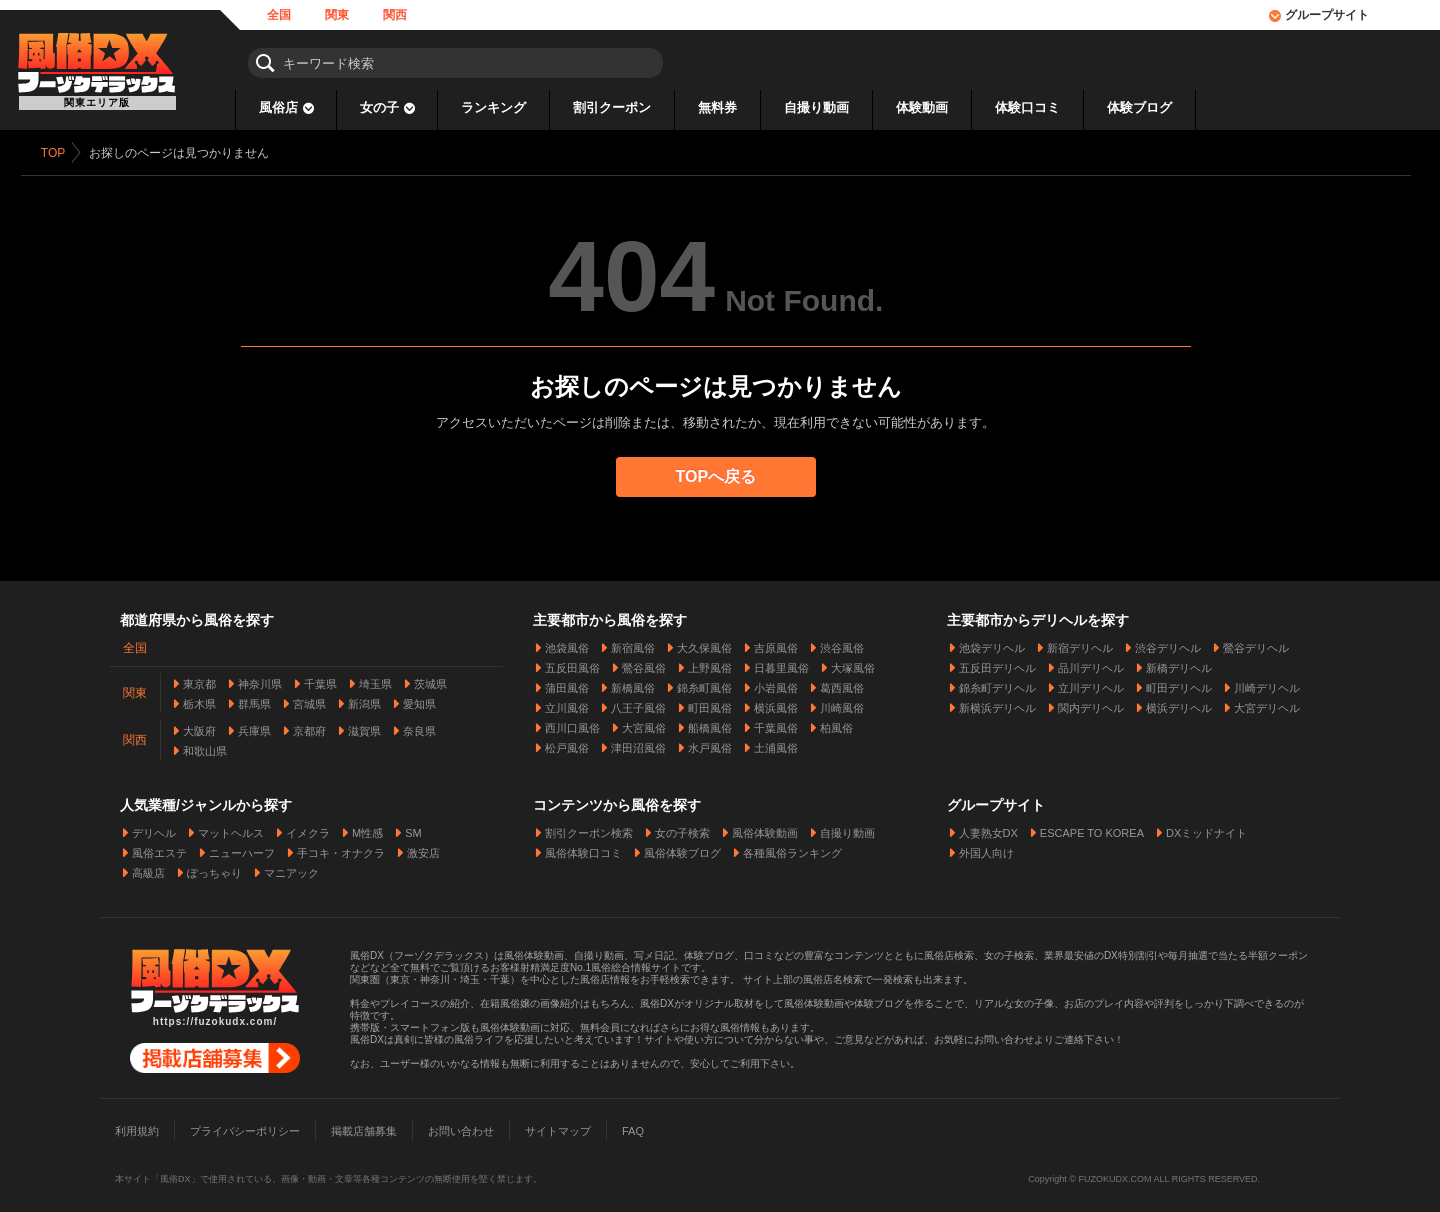 This screenshot has width=1440, height=1212. I want to click on 新橋風俗, so click(633, 684).